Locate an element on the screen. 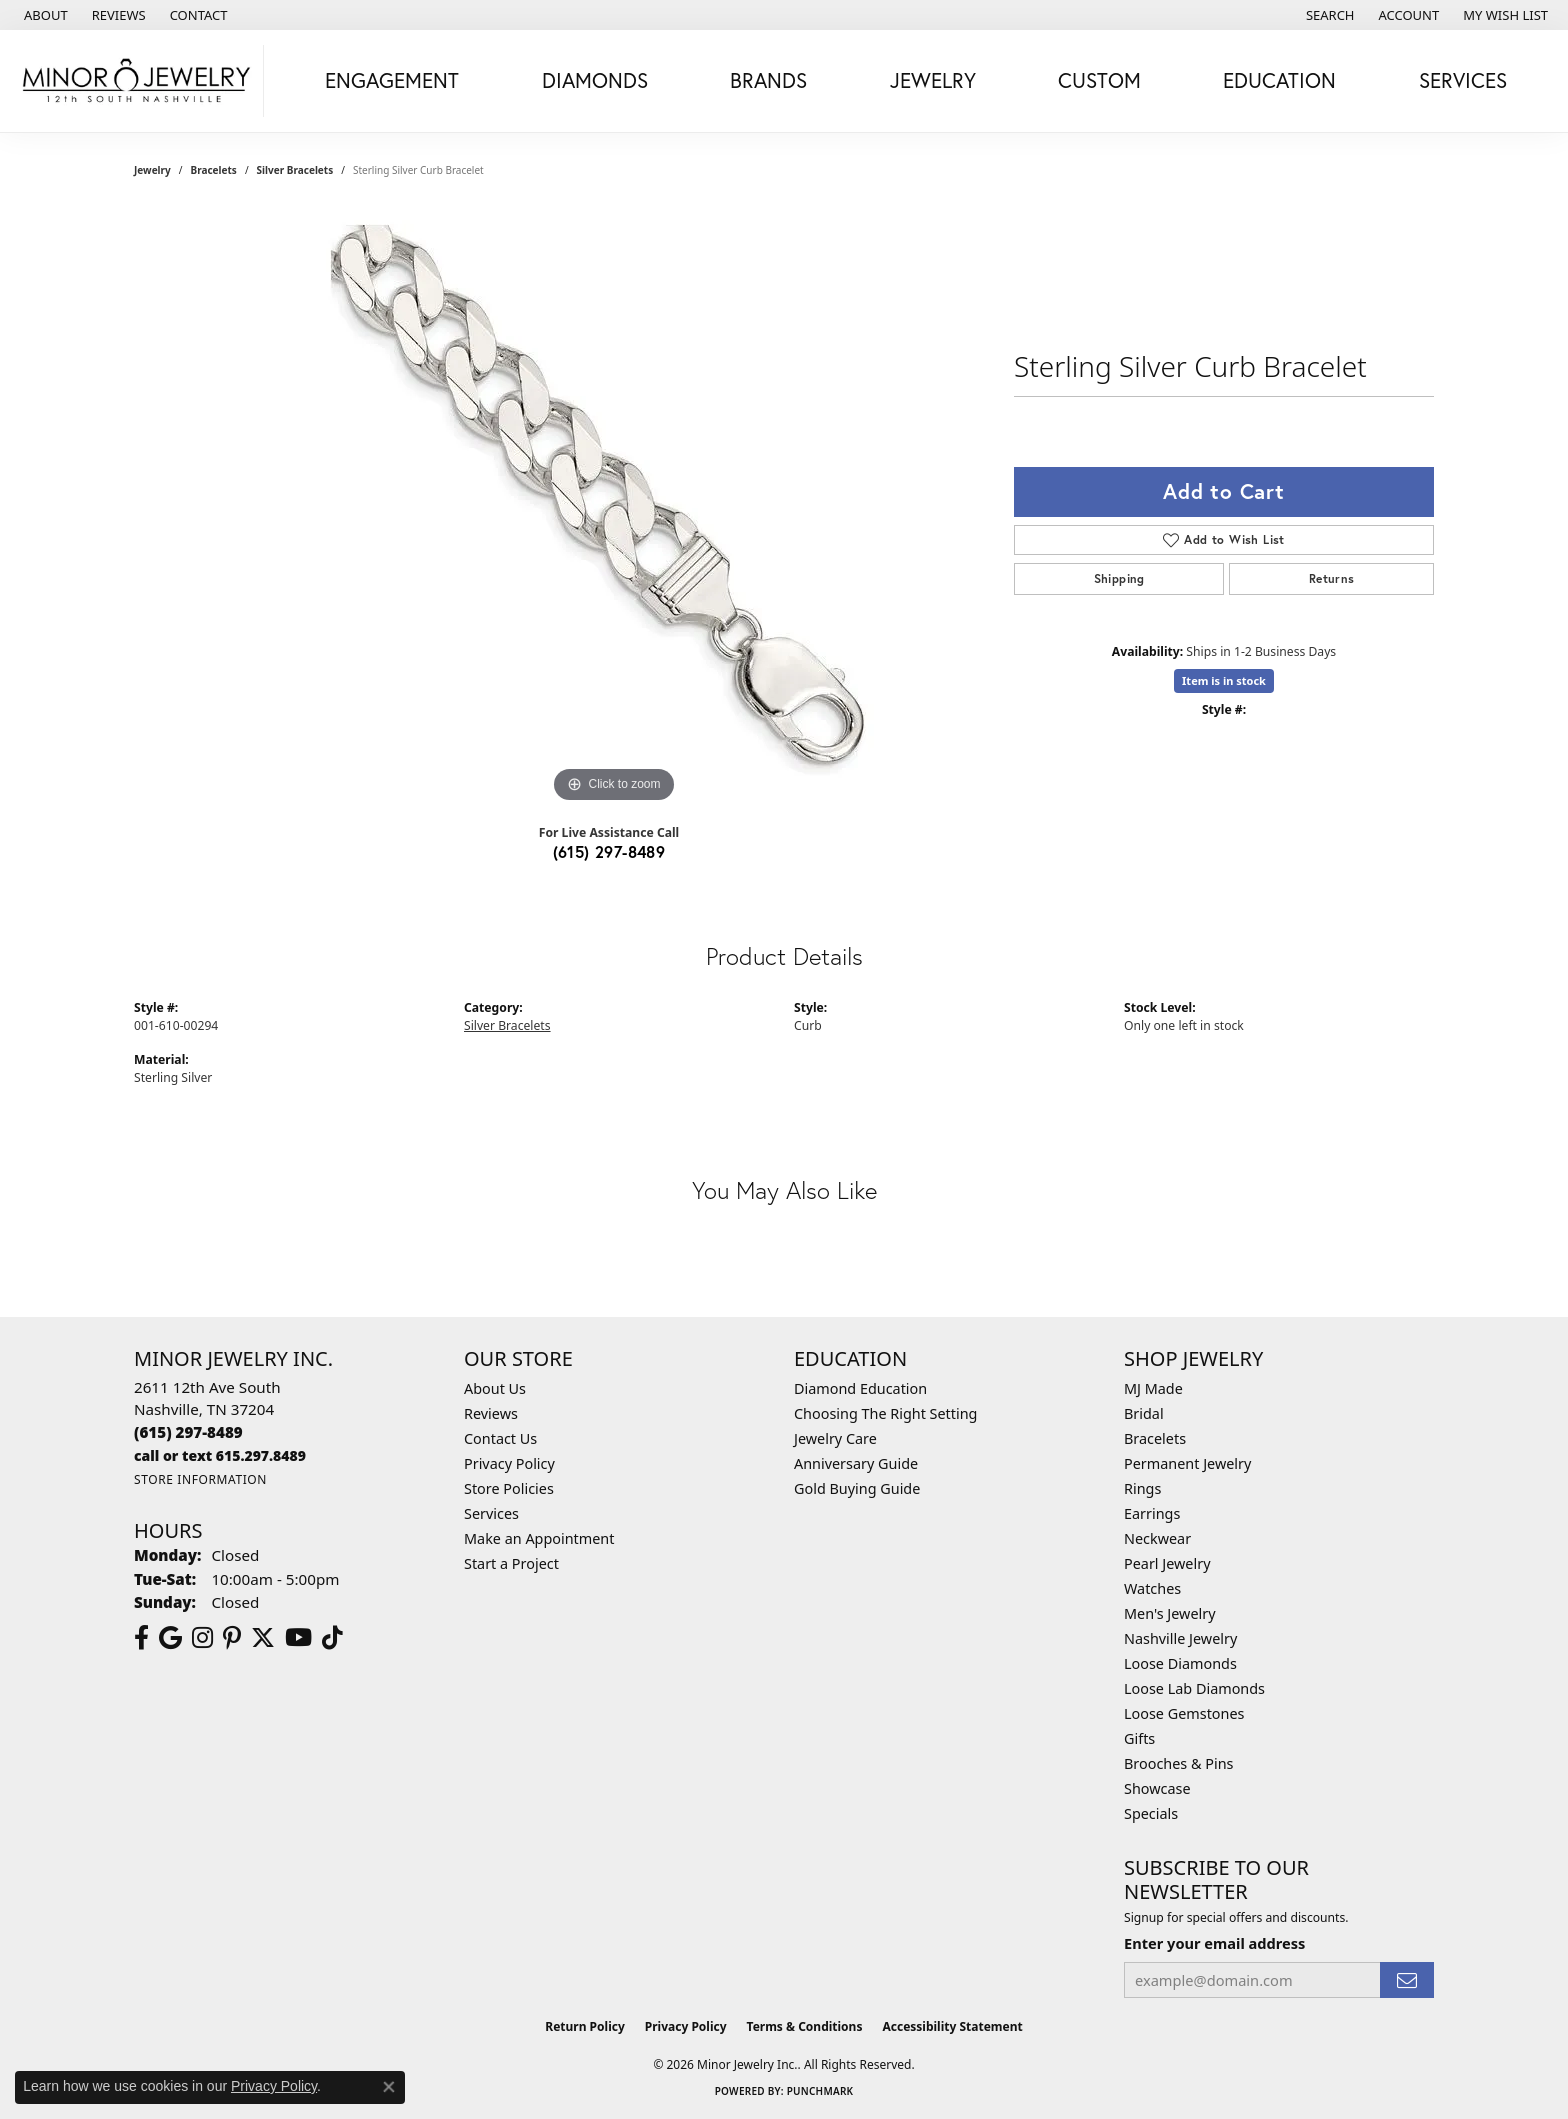 This screenshot has width=1568, height=2119. Privacy Policy is located at coordinates (509, 1463).